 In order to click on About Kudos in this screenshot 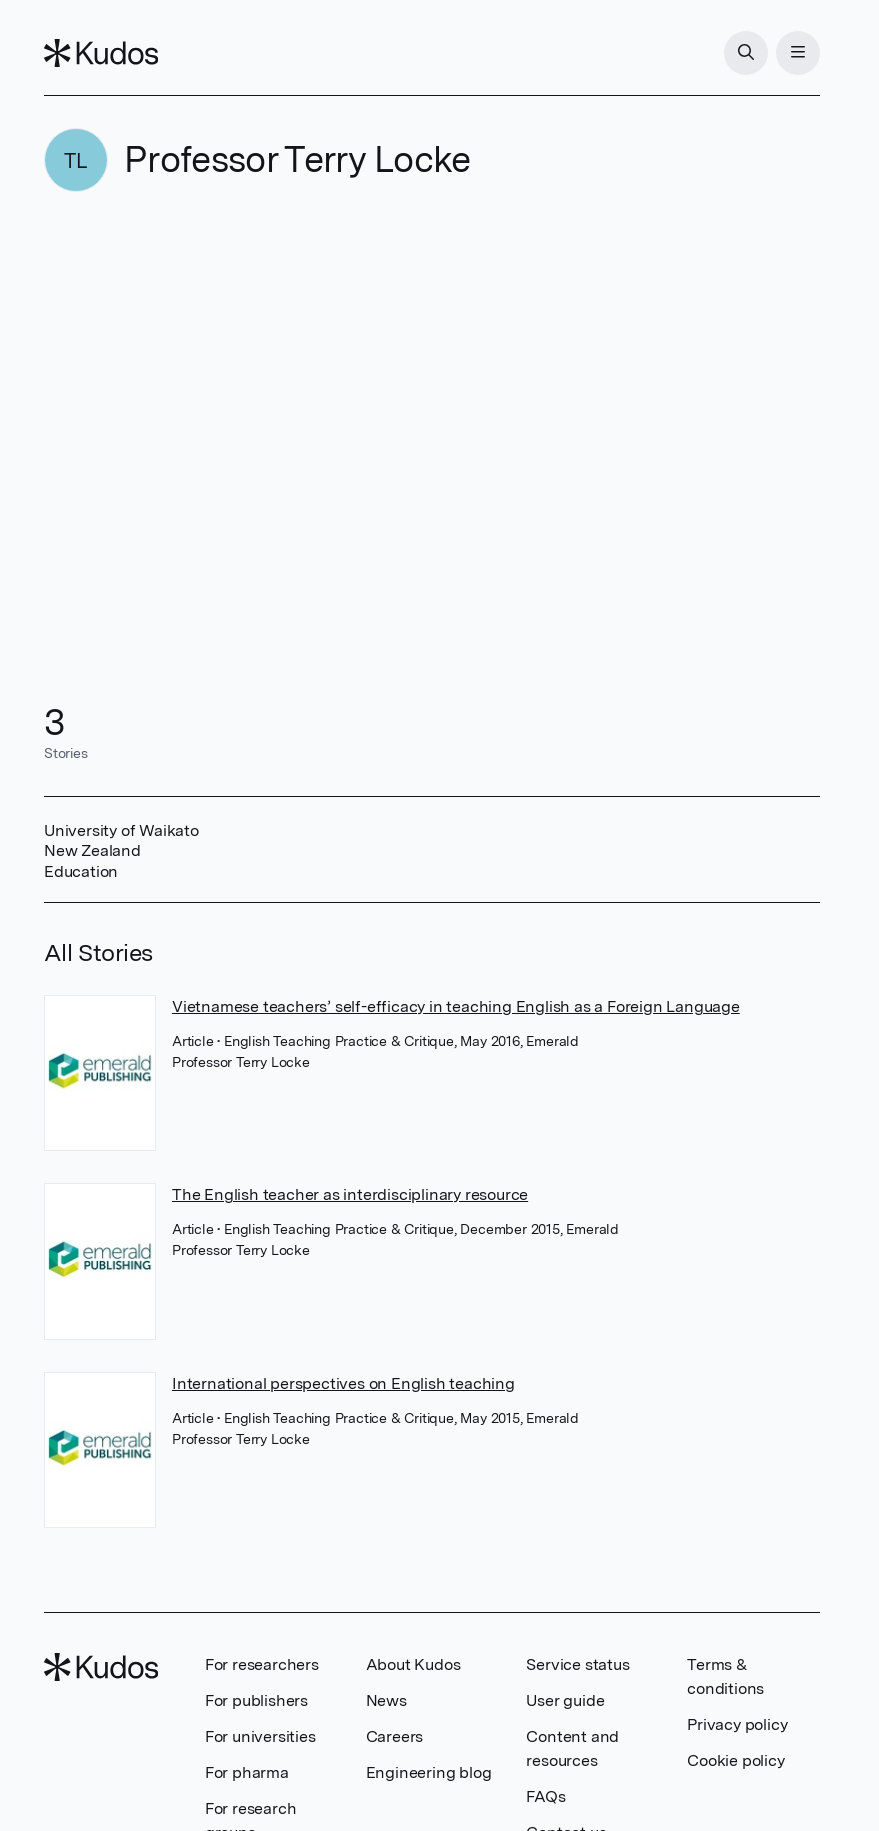, I will do `click(413, 1664)`.